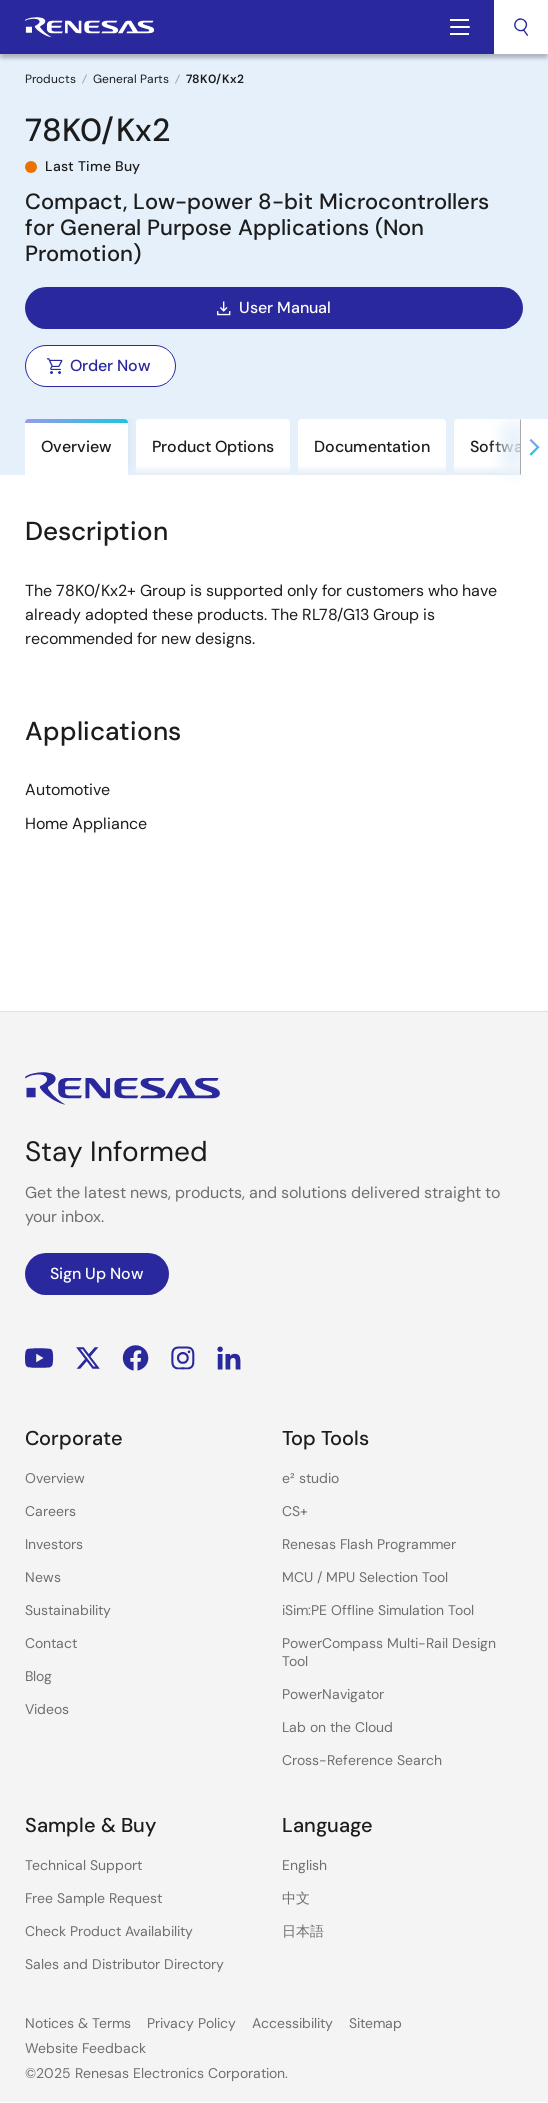  I want to click on Notices & Terms, so click(78, 2023).